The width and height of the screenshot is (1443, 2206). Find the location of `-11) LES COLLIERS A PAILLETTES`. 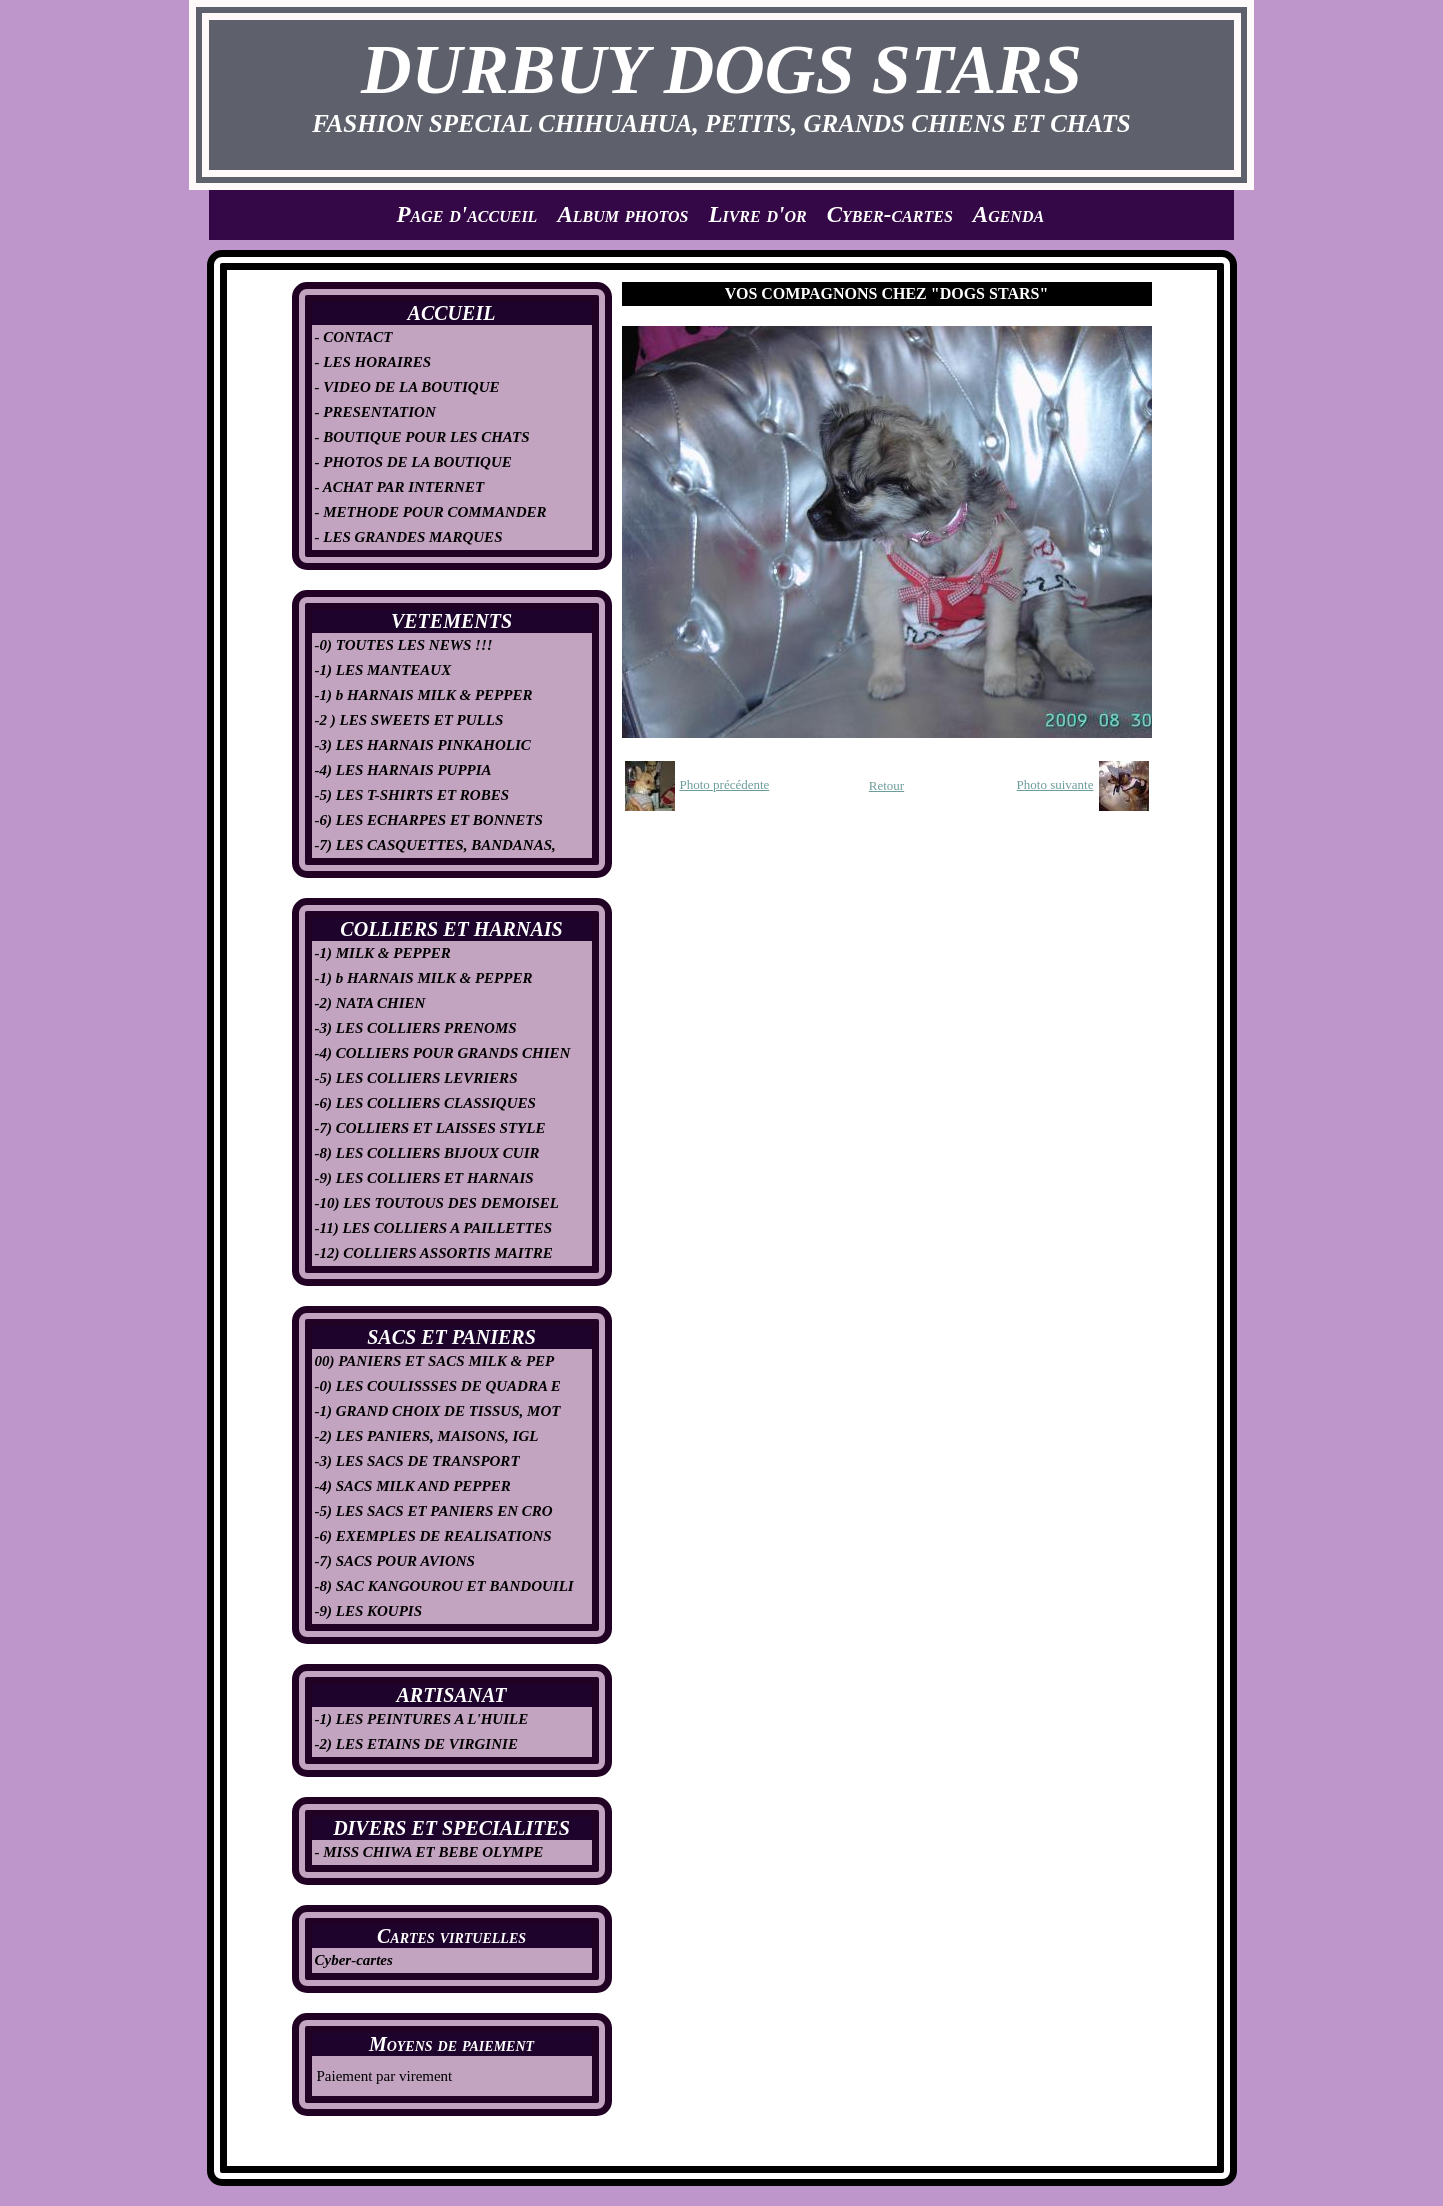

-11) LES COLLIERS A PAILLETTES is located at coordinates (434, 1228).